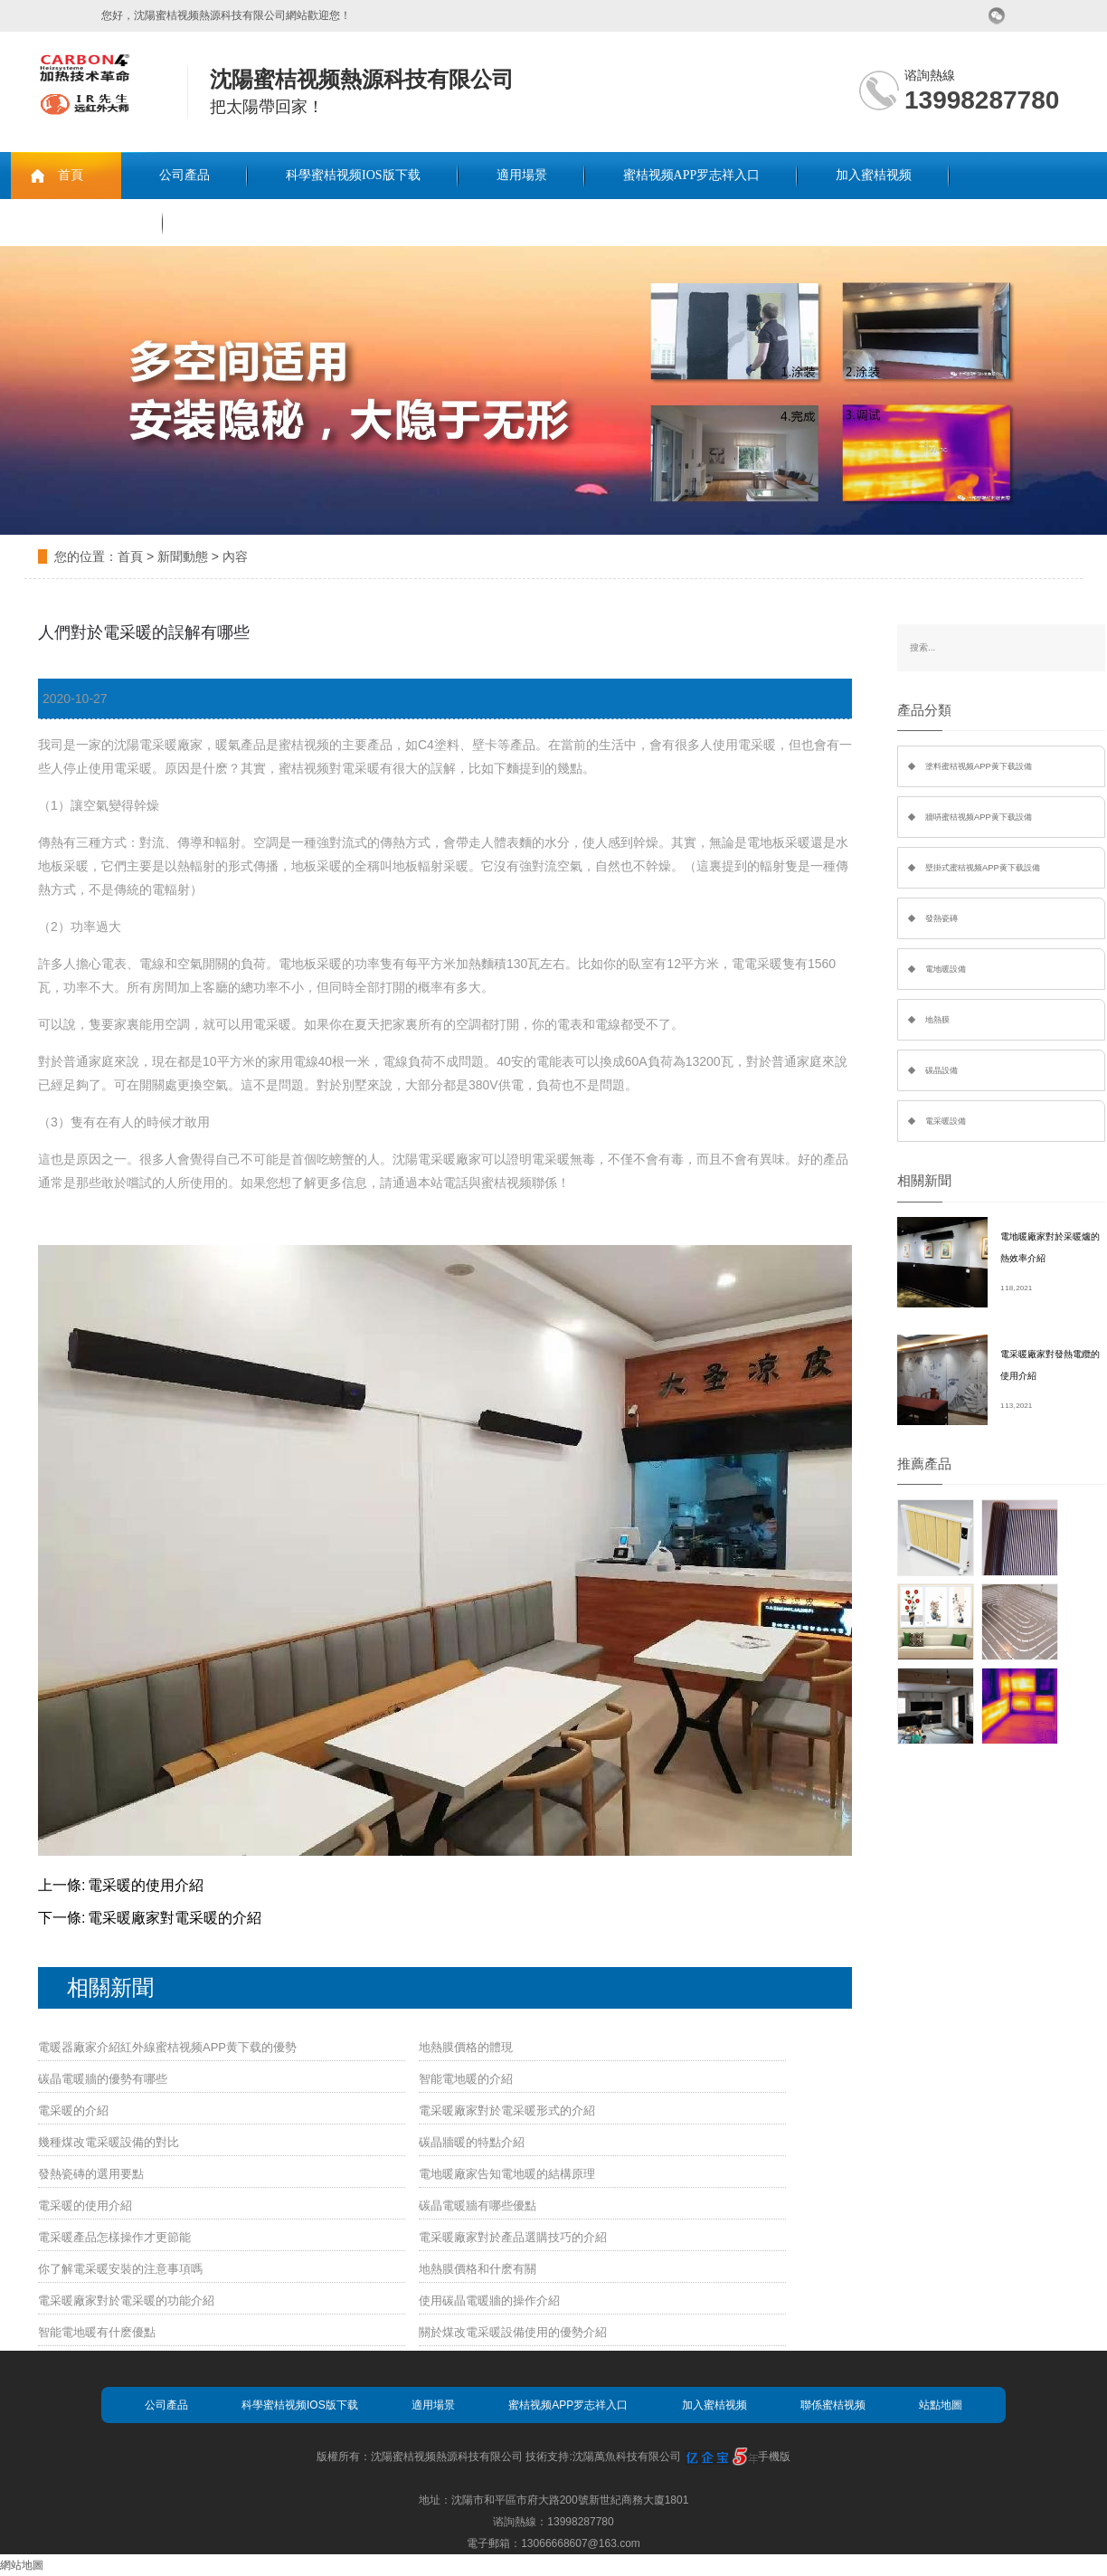  What do you see at coordinates (477, 2205) in the screenshot?
I see `碳晶電暖牆有哪些優點` at bounding box center [477, 2205].